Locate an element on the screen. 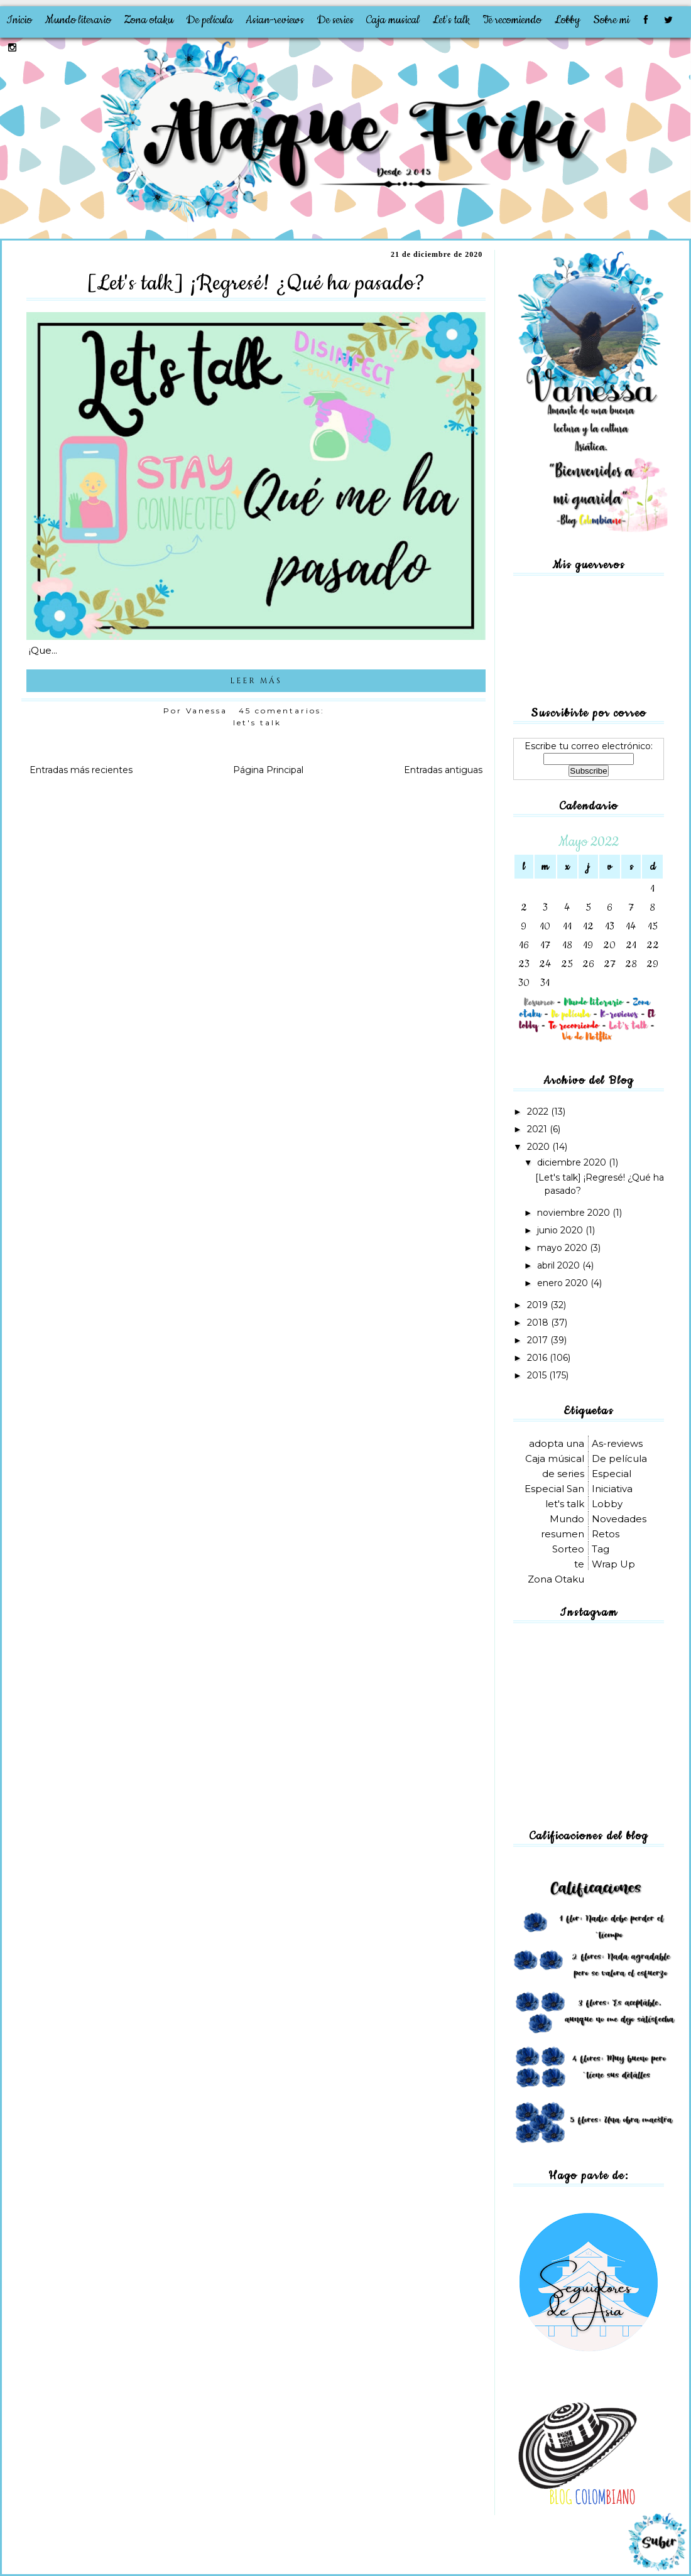 The width and height of the screenshot is (691, 2576). 2015 is located at coordinates (538, 1375).